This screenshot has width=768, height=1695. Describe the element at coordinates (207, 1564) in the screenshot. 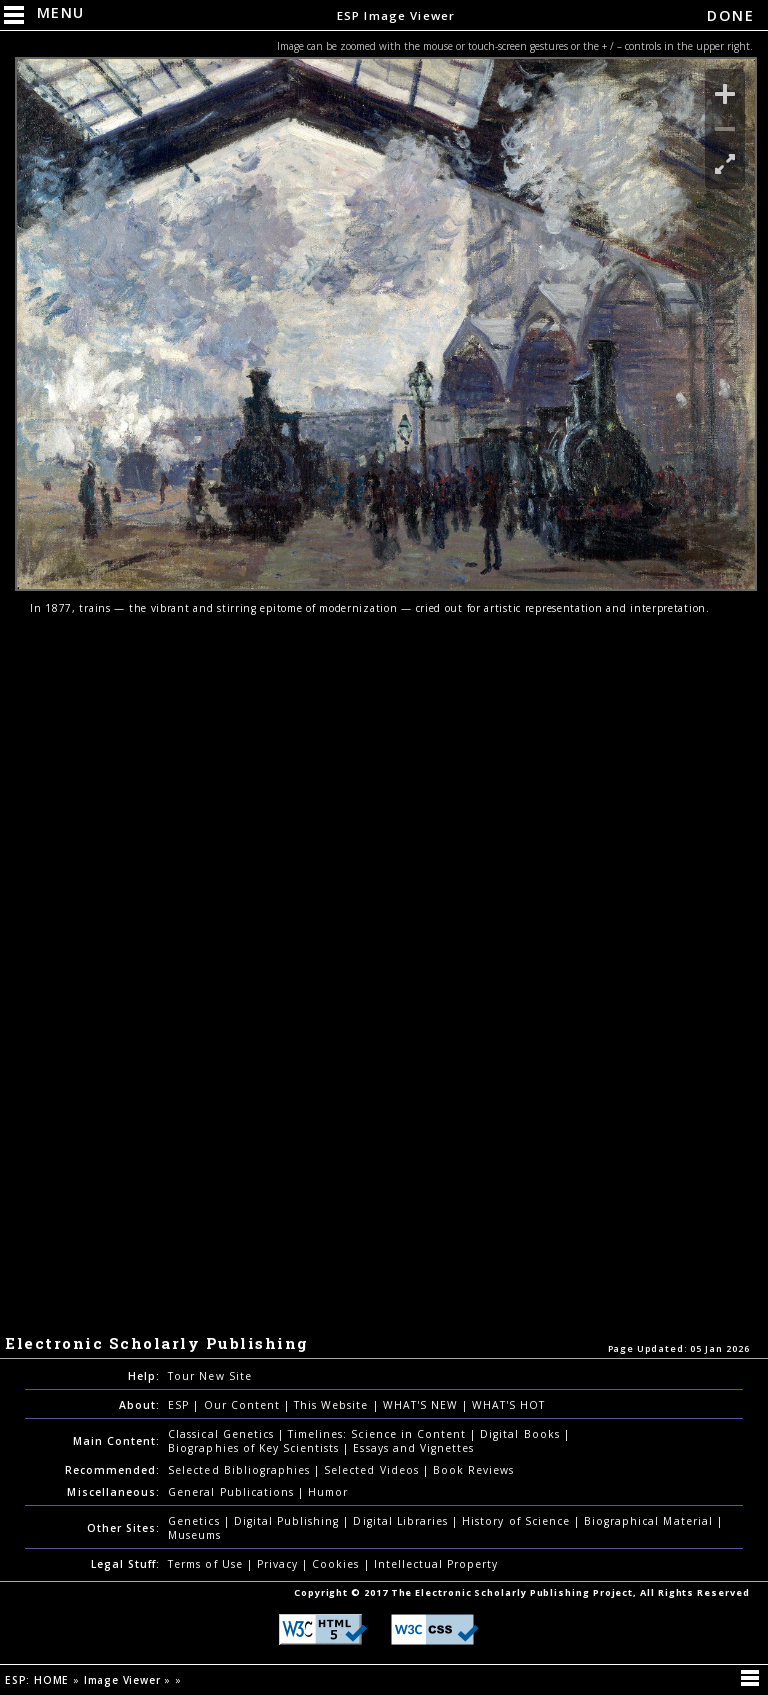

I see `Terms of Use` at that location.